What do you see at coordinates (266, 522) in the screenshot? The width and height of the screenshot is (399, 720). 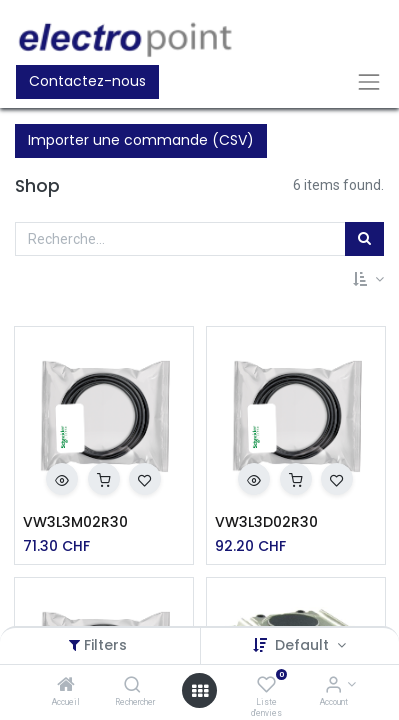 I see `VW3L3D02R30` at bounding box center [266, 522].